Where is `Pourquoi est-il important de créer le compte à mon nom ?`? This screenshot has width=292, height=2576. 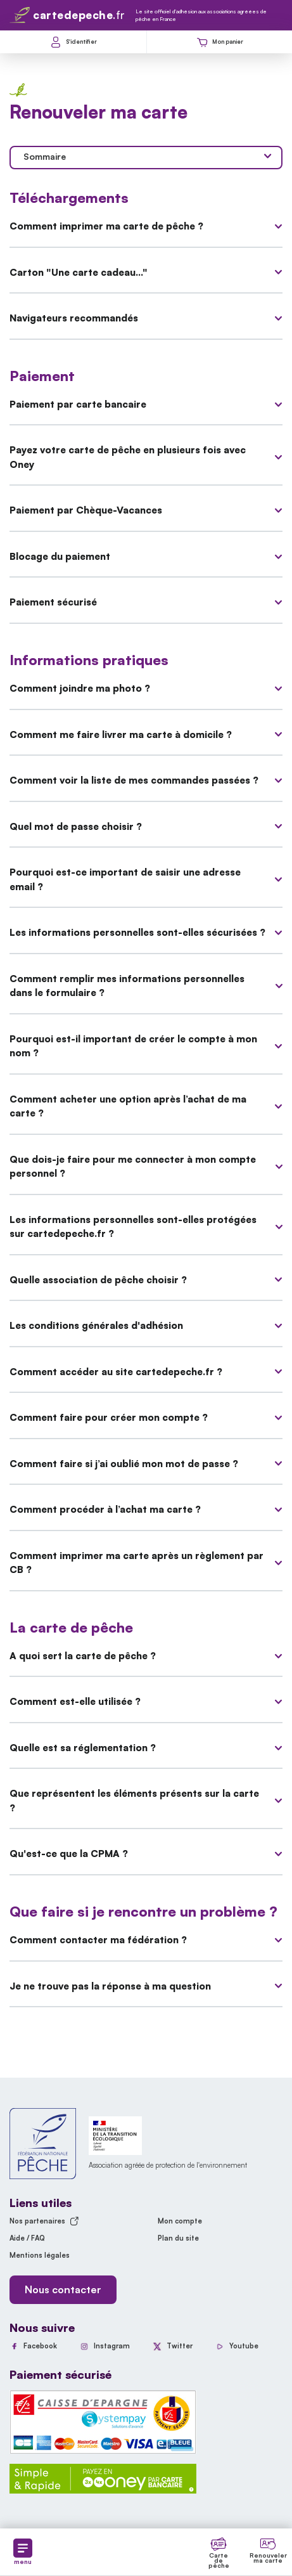 Pourquoi est-il important de créer le compte à mon nom ? is located at coordinates (146, 1046).